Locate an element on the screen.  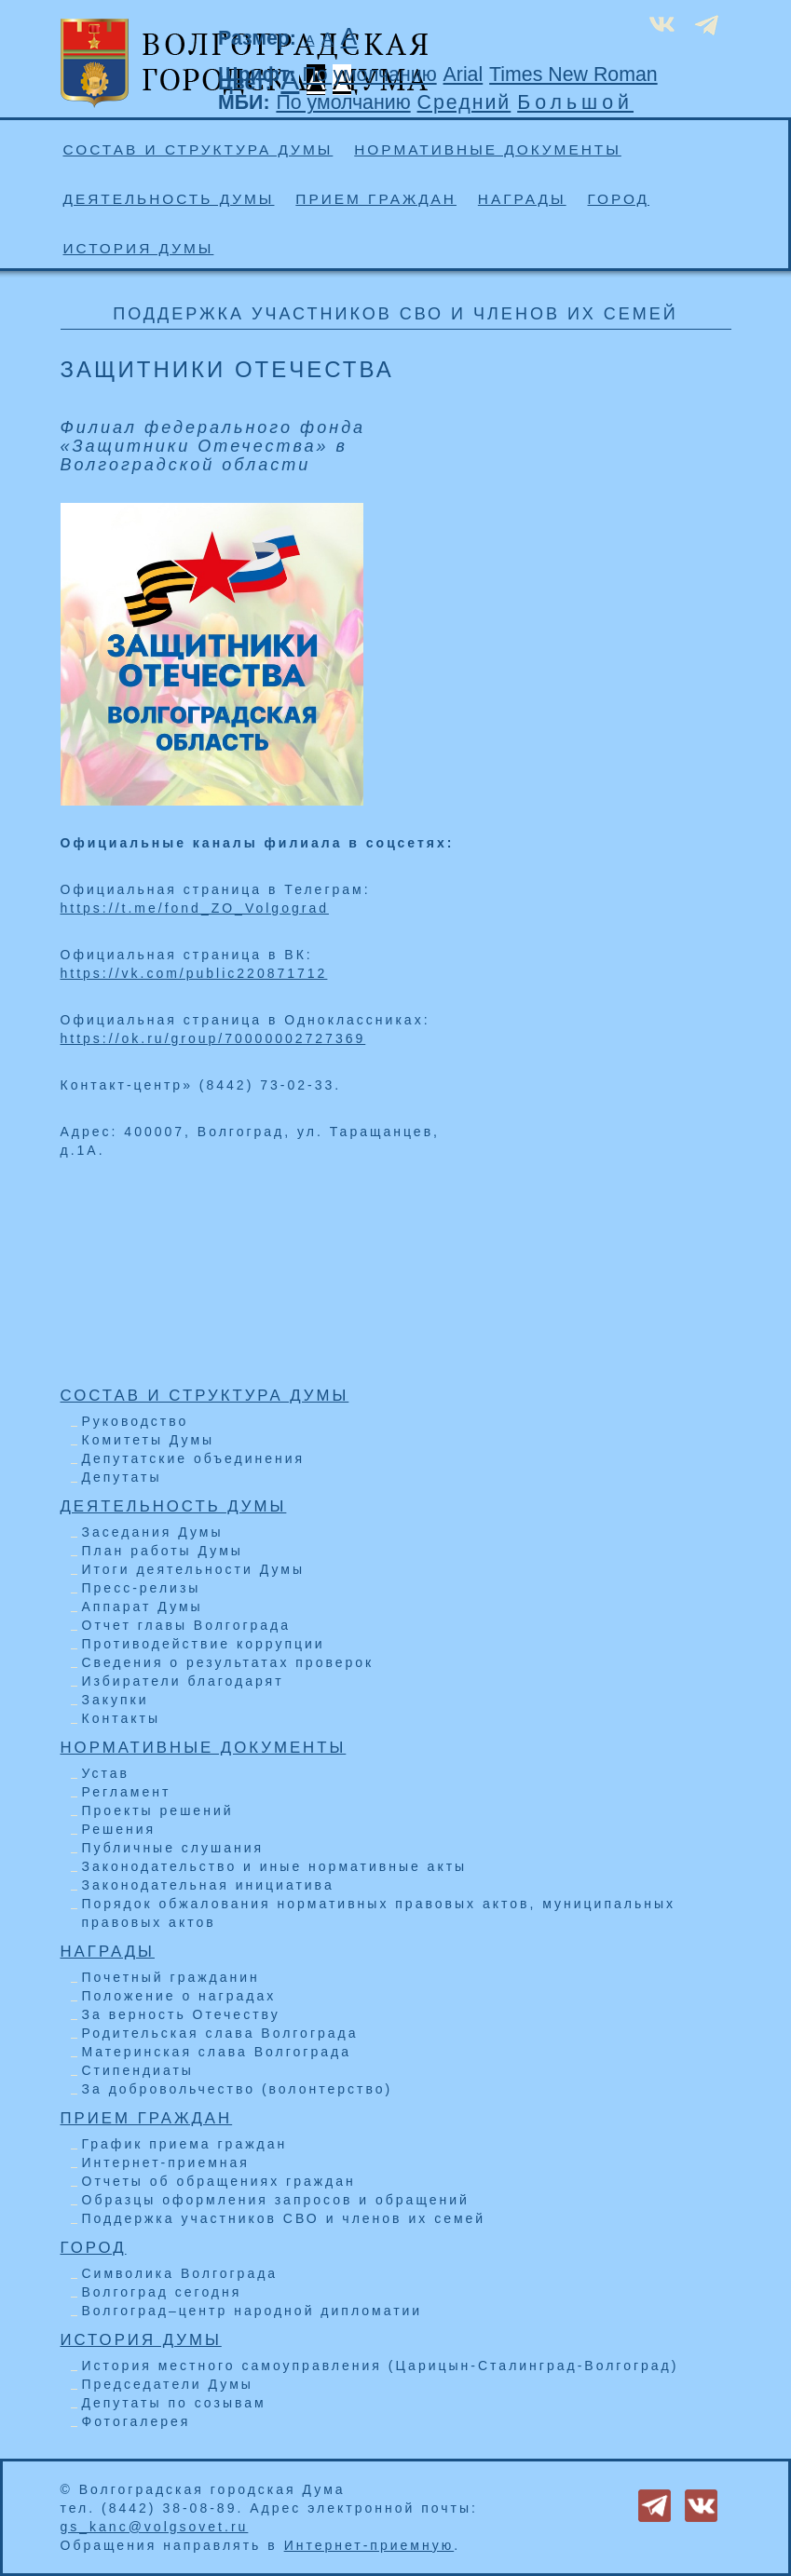
Контакты is located at coordinates (121, 1718).